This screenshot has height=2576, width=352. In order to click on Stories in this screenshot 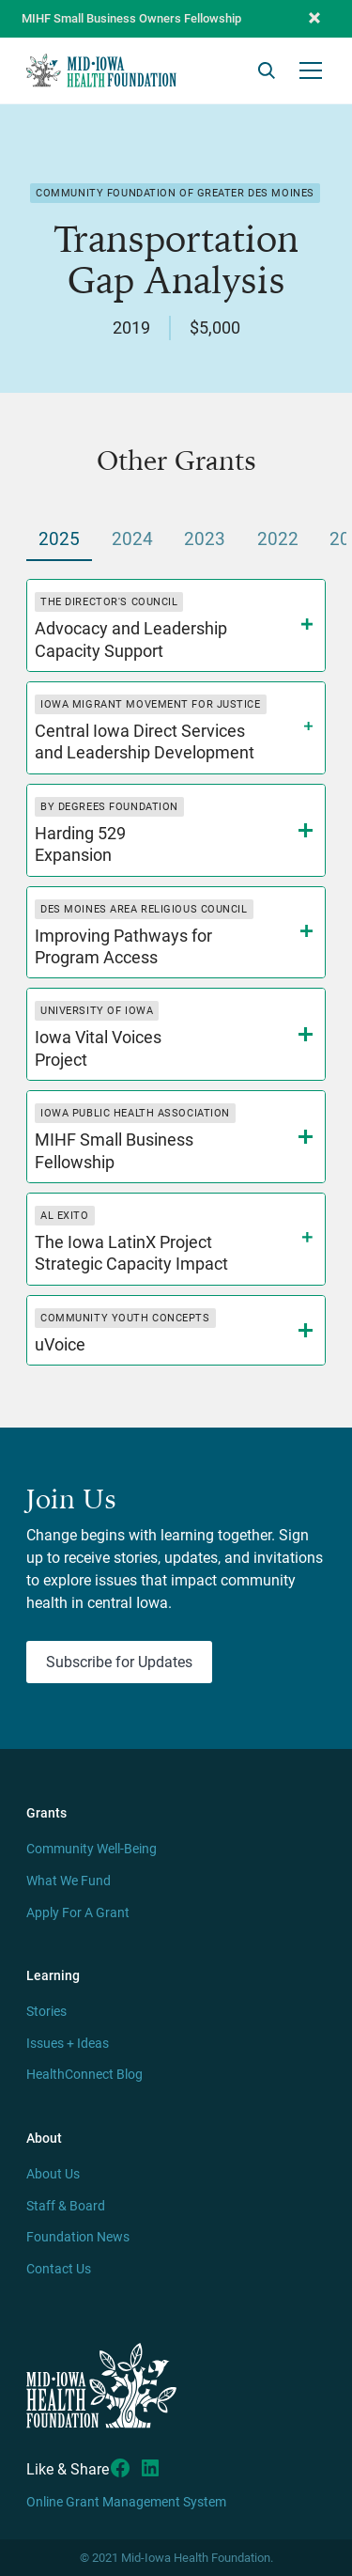, I will do `click(46, 2012)`.